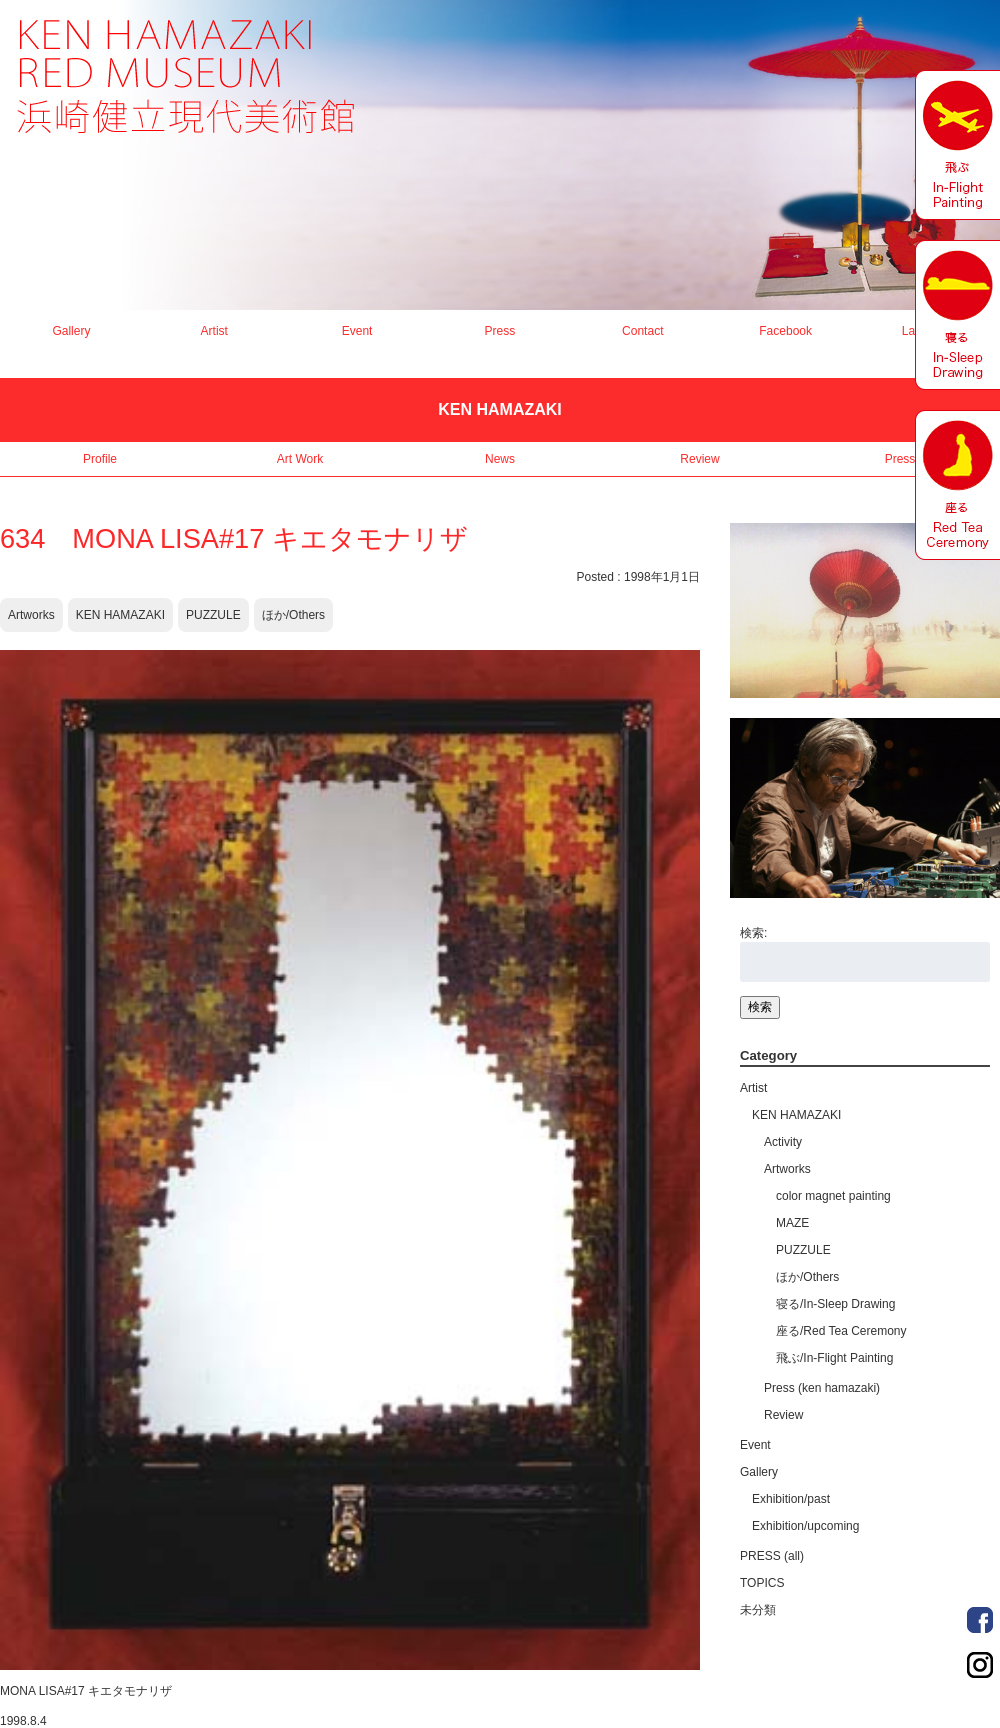 Image resolution: width=1000 pixels, height=1728 pixels. What do you see at coordinates (792, 1223) in the screenshot?
I see `MAZE` at bounding box center [792, 1223].